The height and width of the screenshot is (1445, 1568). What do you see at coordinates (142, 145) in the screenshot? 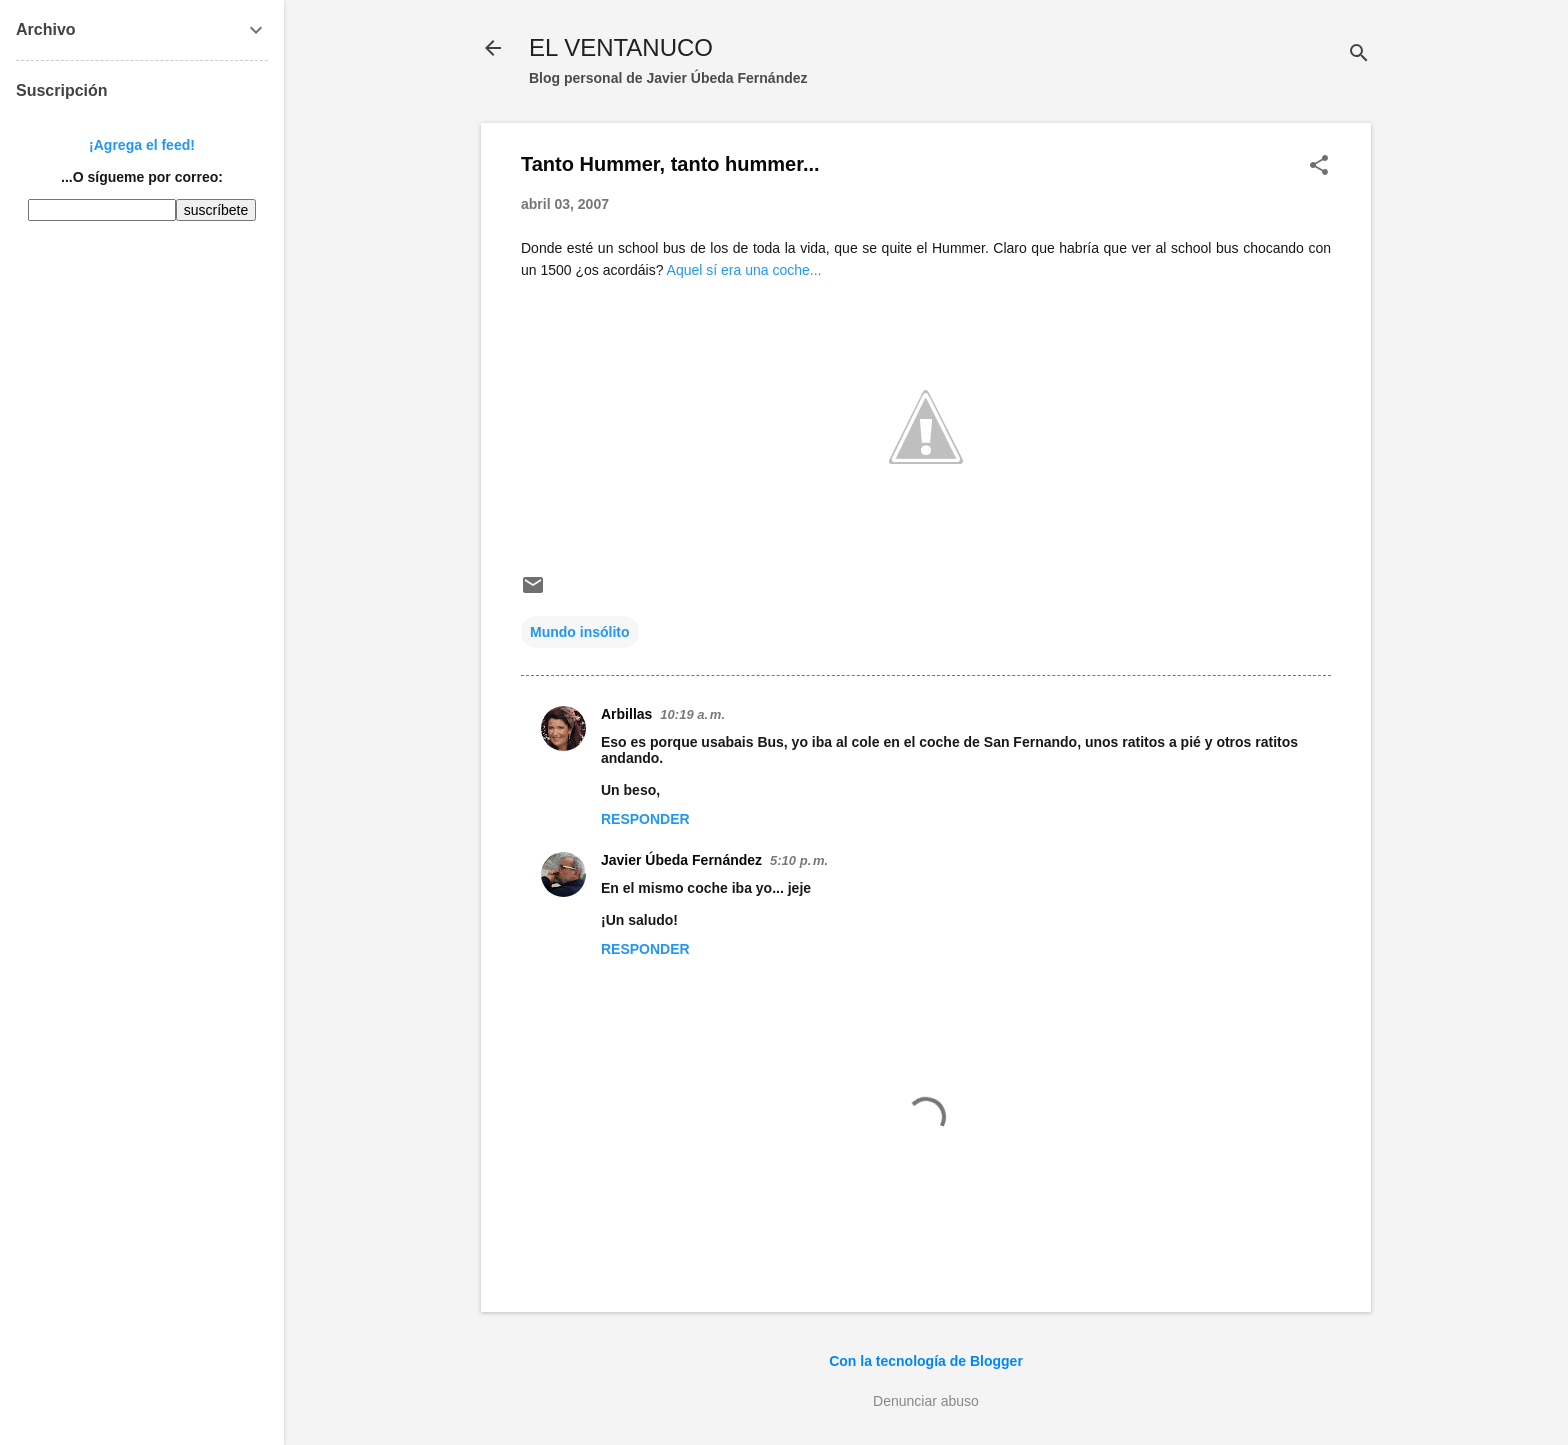
I see `¡Agrega el feed!` at bounding box center [142, 145].